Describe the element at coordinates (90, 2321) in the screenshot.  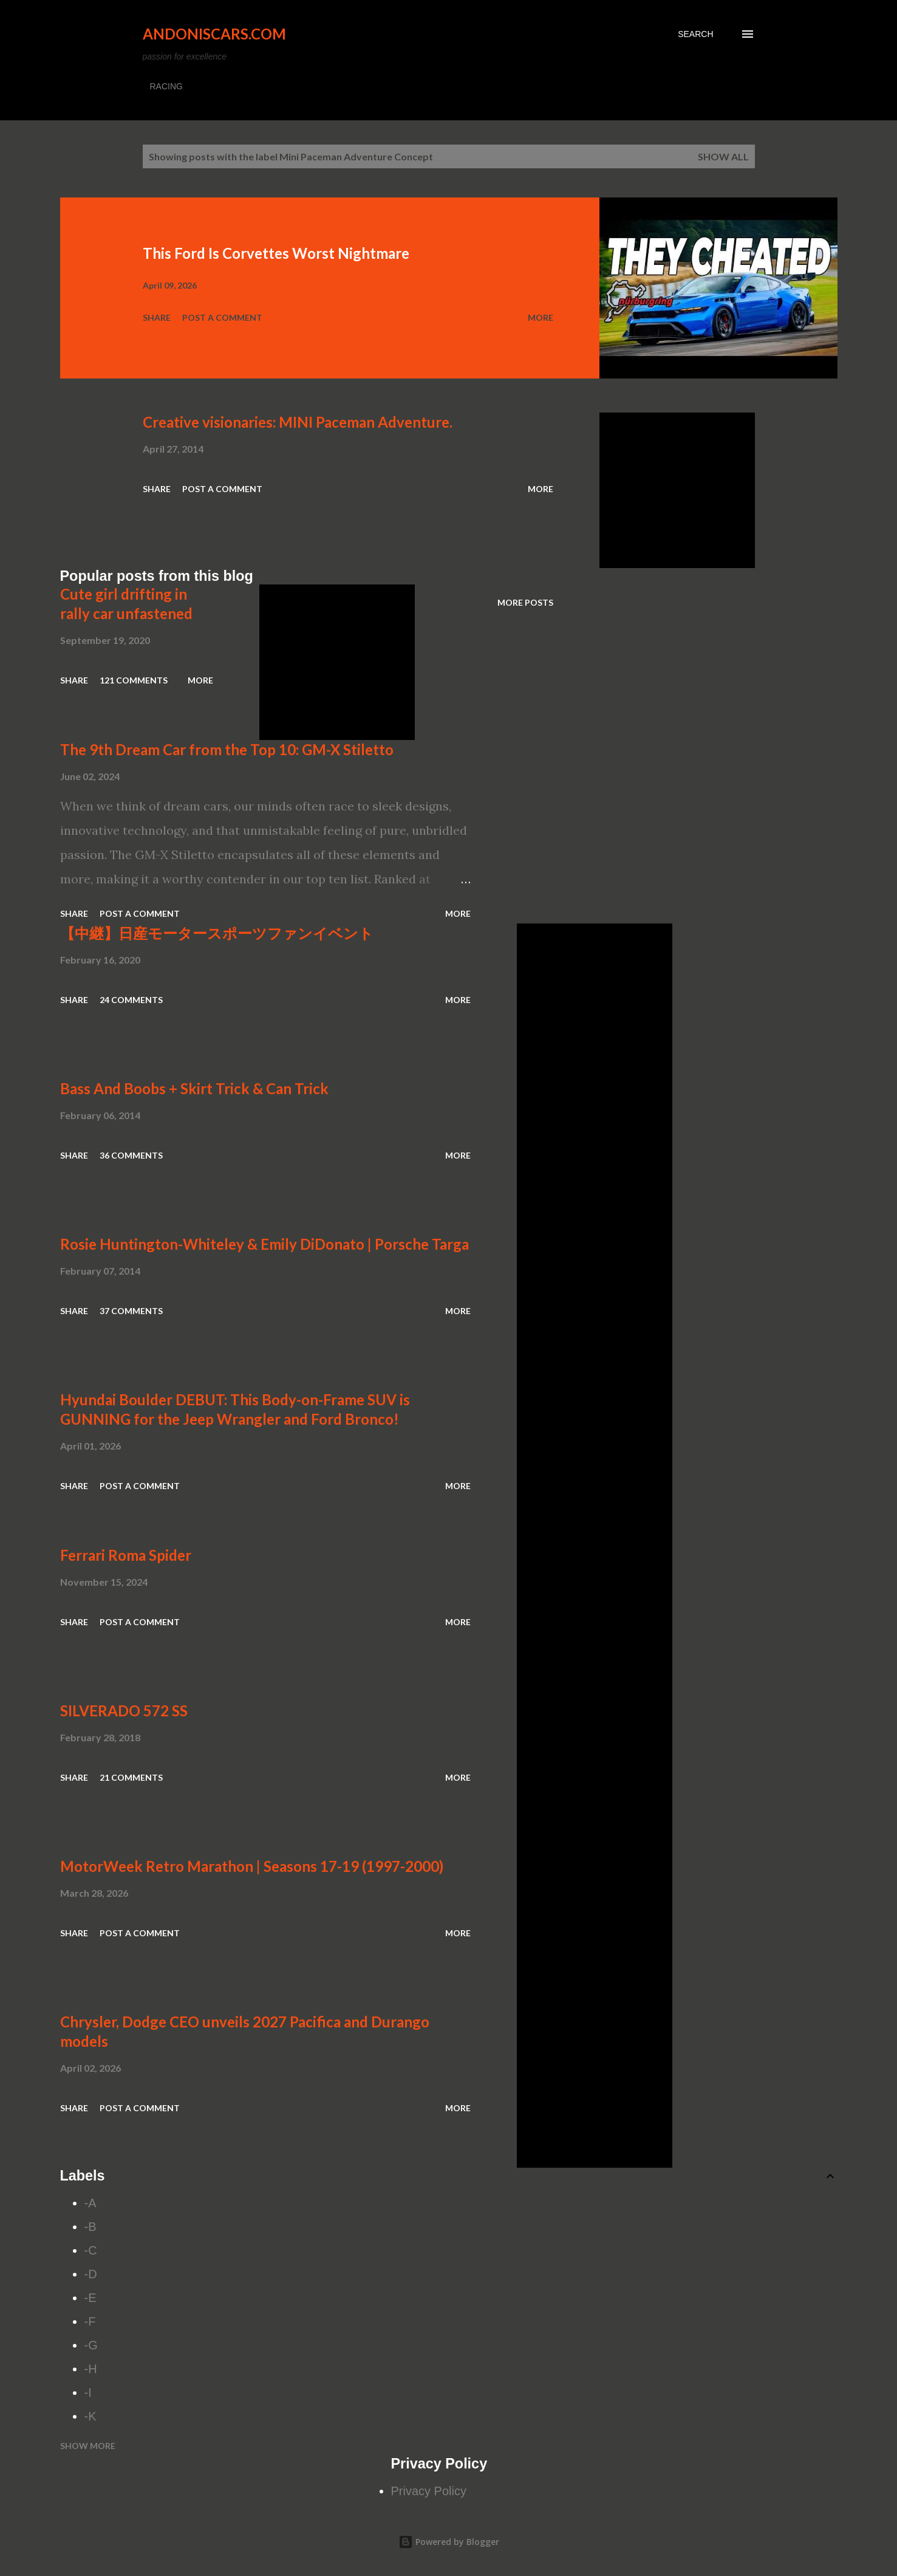
I see `-F` at that location.